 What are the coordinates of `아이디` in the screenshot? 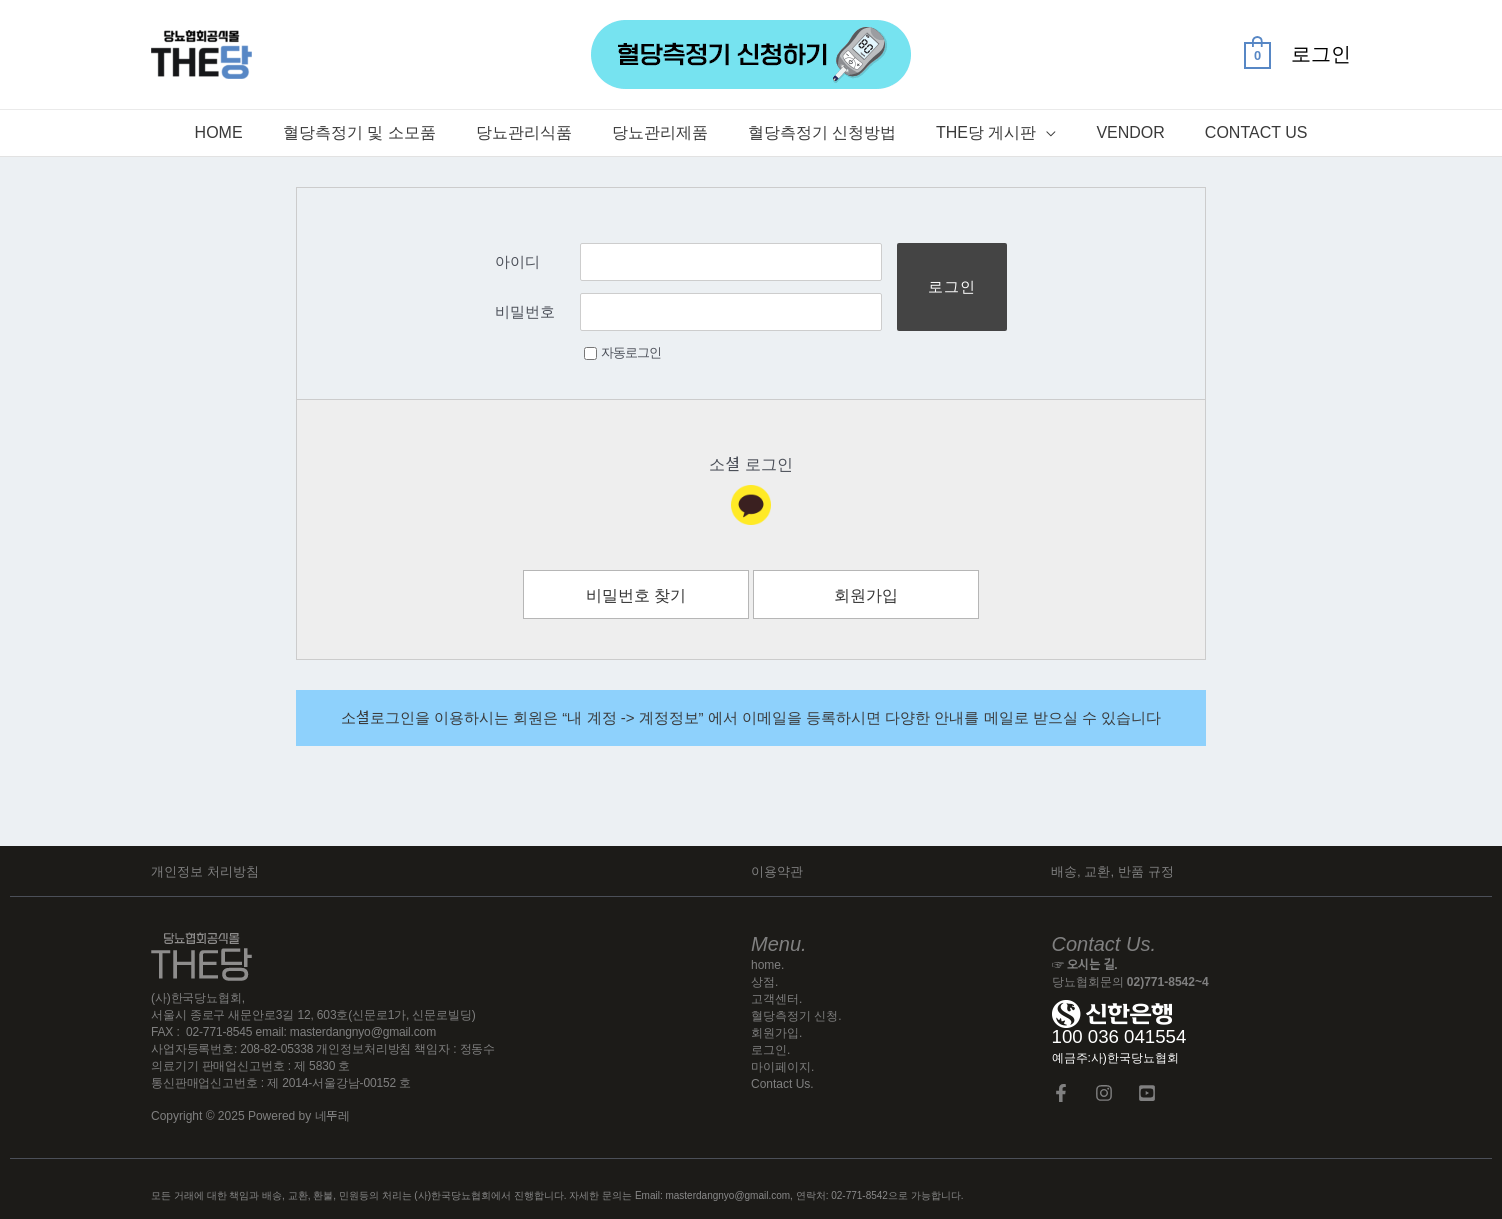 It's located at (517, 261).